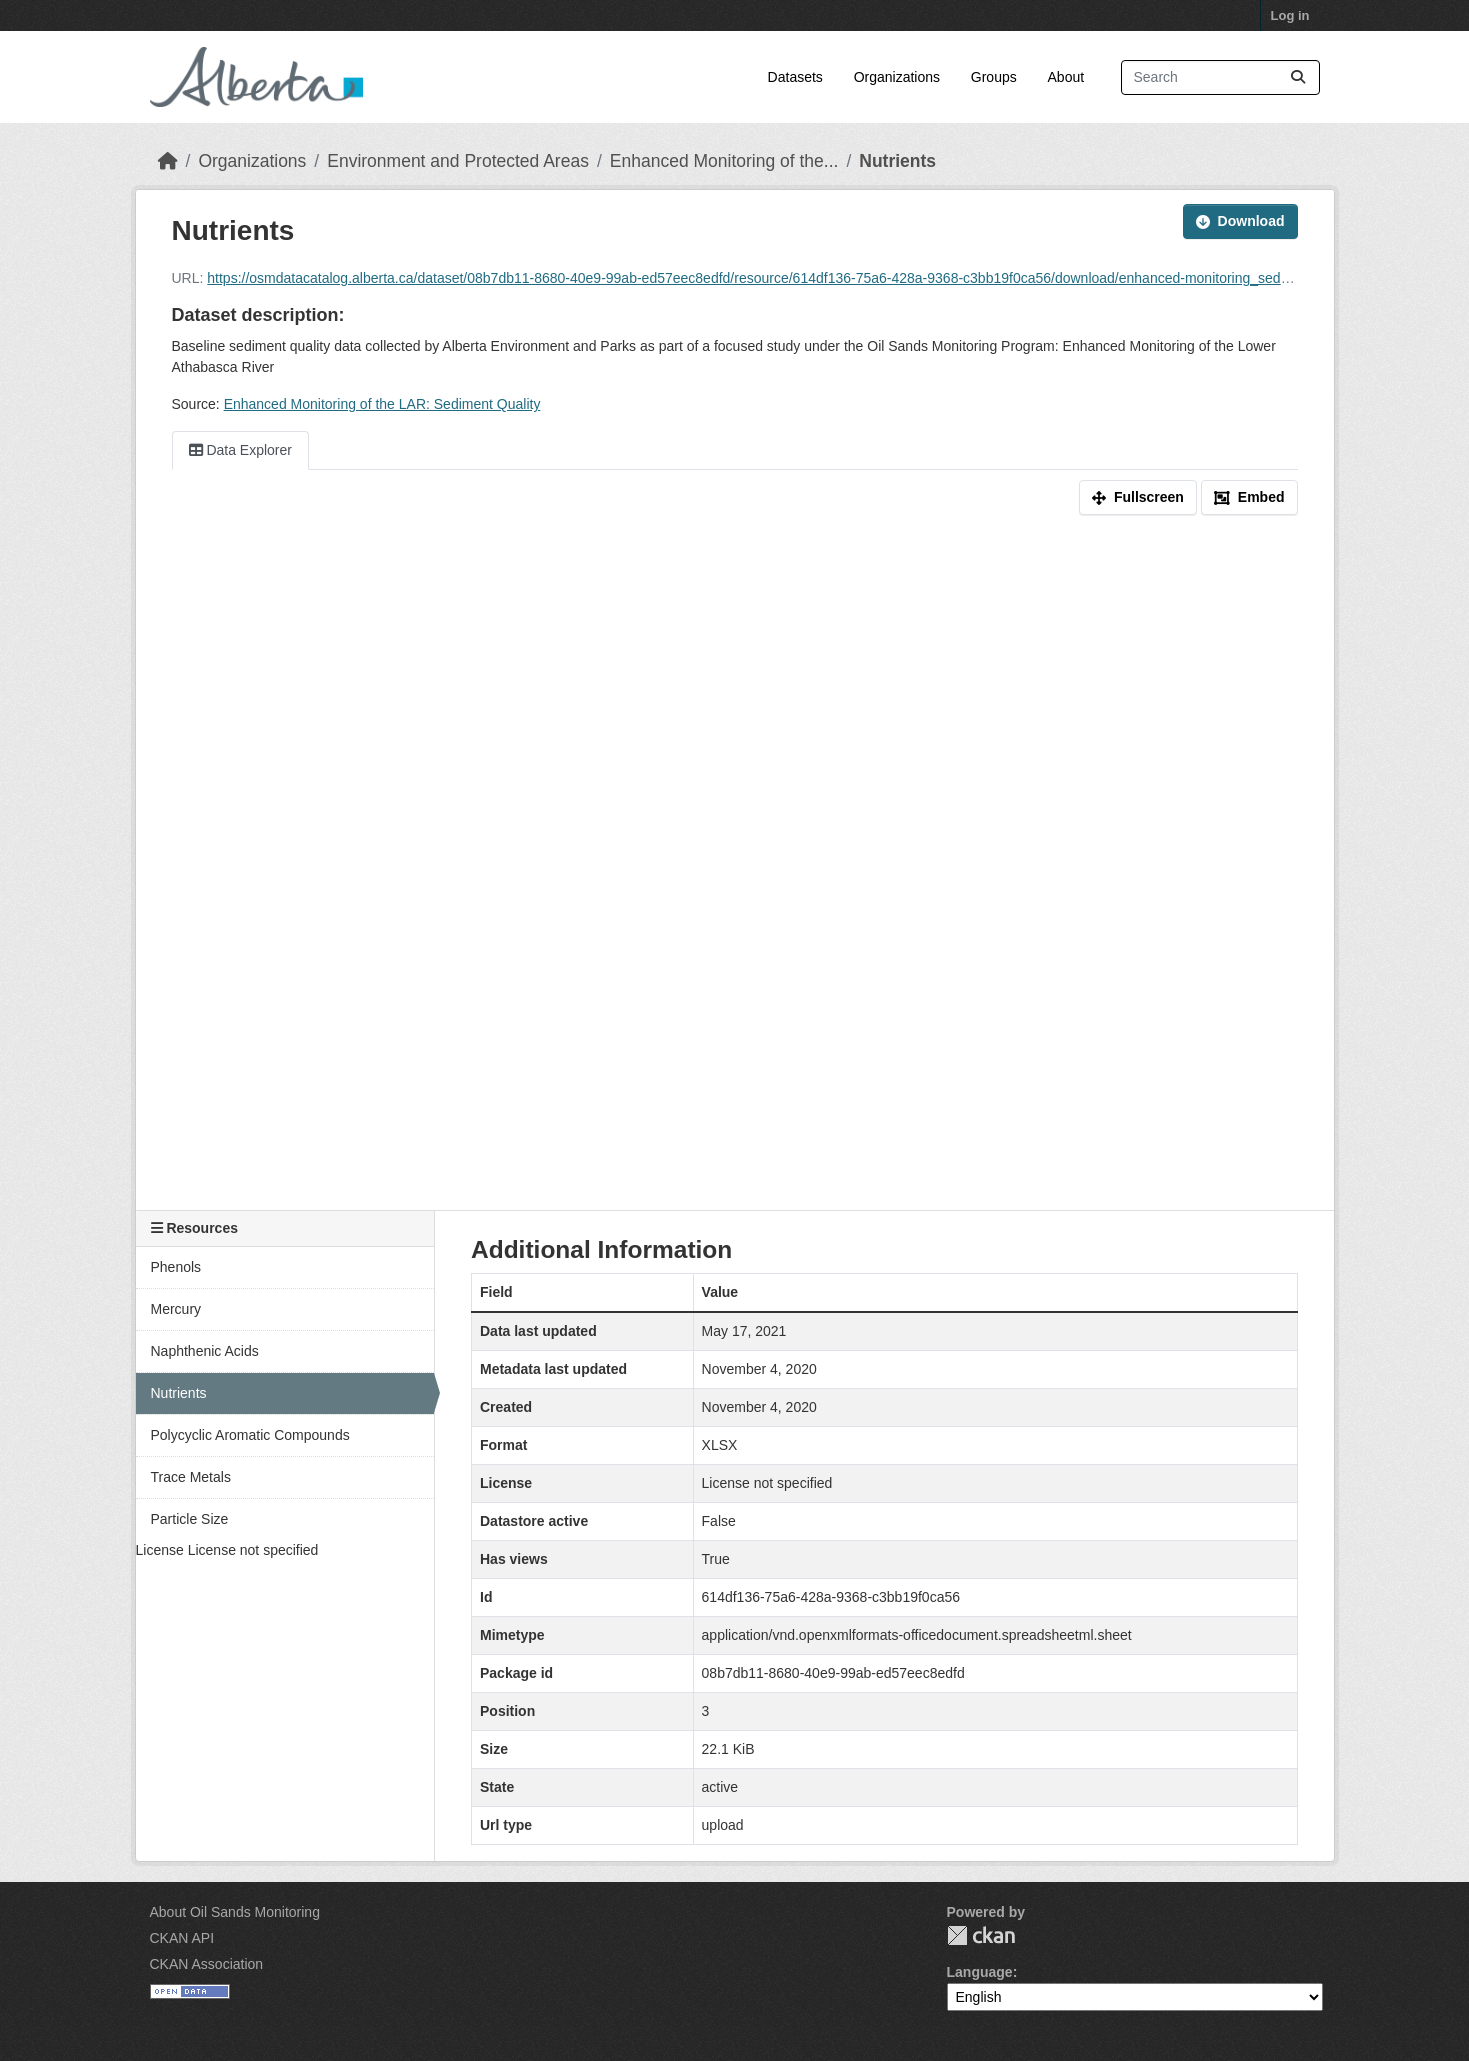  Describe the element at coordinates (1220, 77) in the screenshot. I see `[Search datasets...]` at that location.